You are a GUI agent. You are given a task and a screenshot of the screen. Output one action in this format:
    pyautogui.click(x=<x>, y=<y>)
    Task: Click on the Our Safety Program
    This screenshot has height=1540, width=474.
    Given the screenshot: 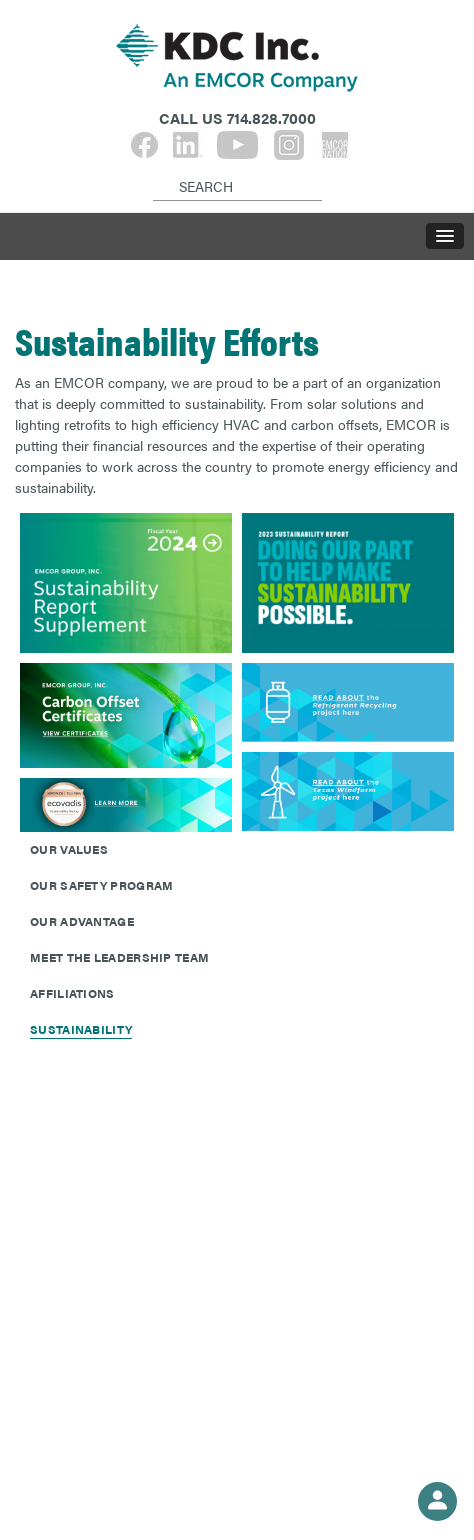 What is the action you would take?
    pyautogui.click(x=101, y=885)
    